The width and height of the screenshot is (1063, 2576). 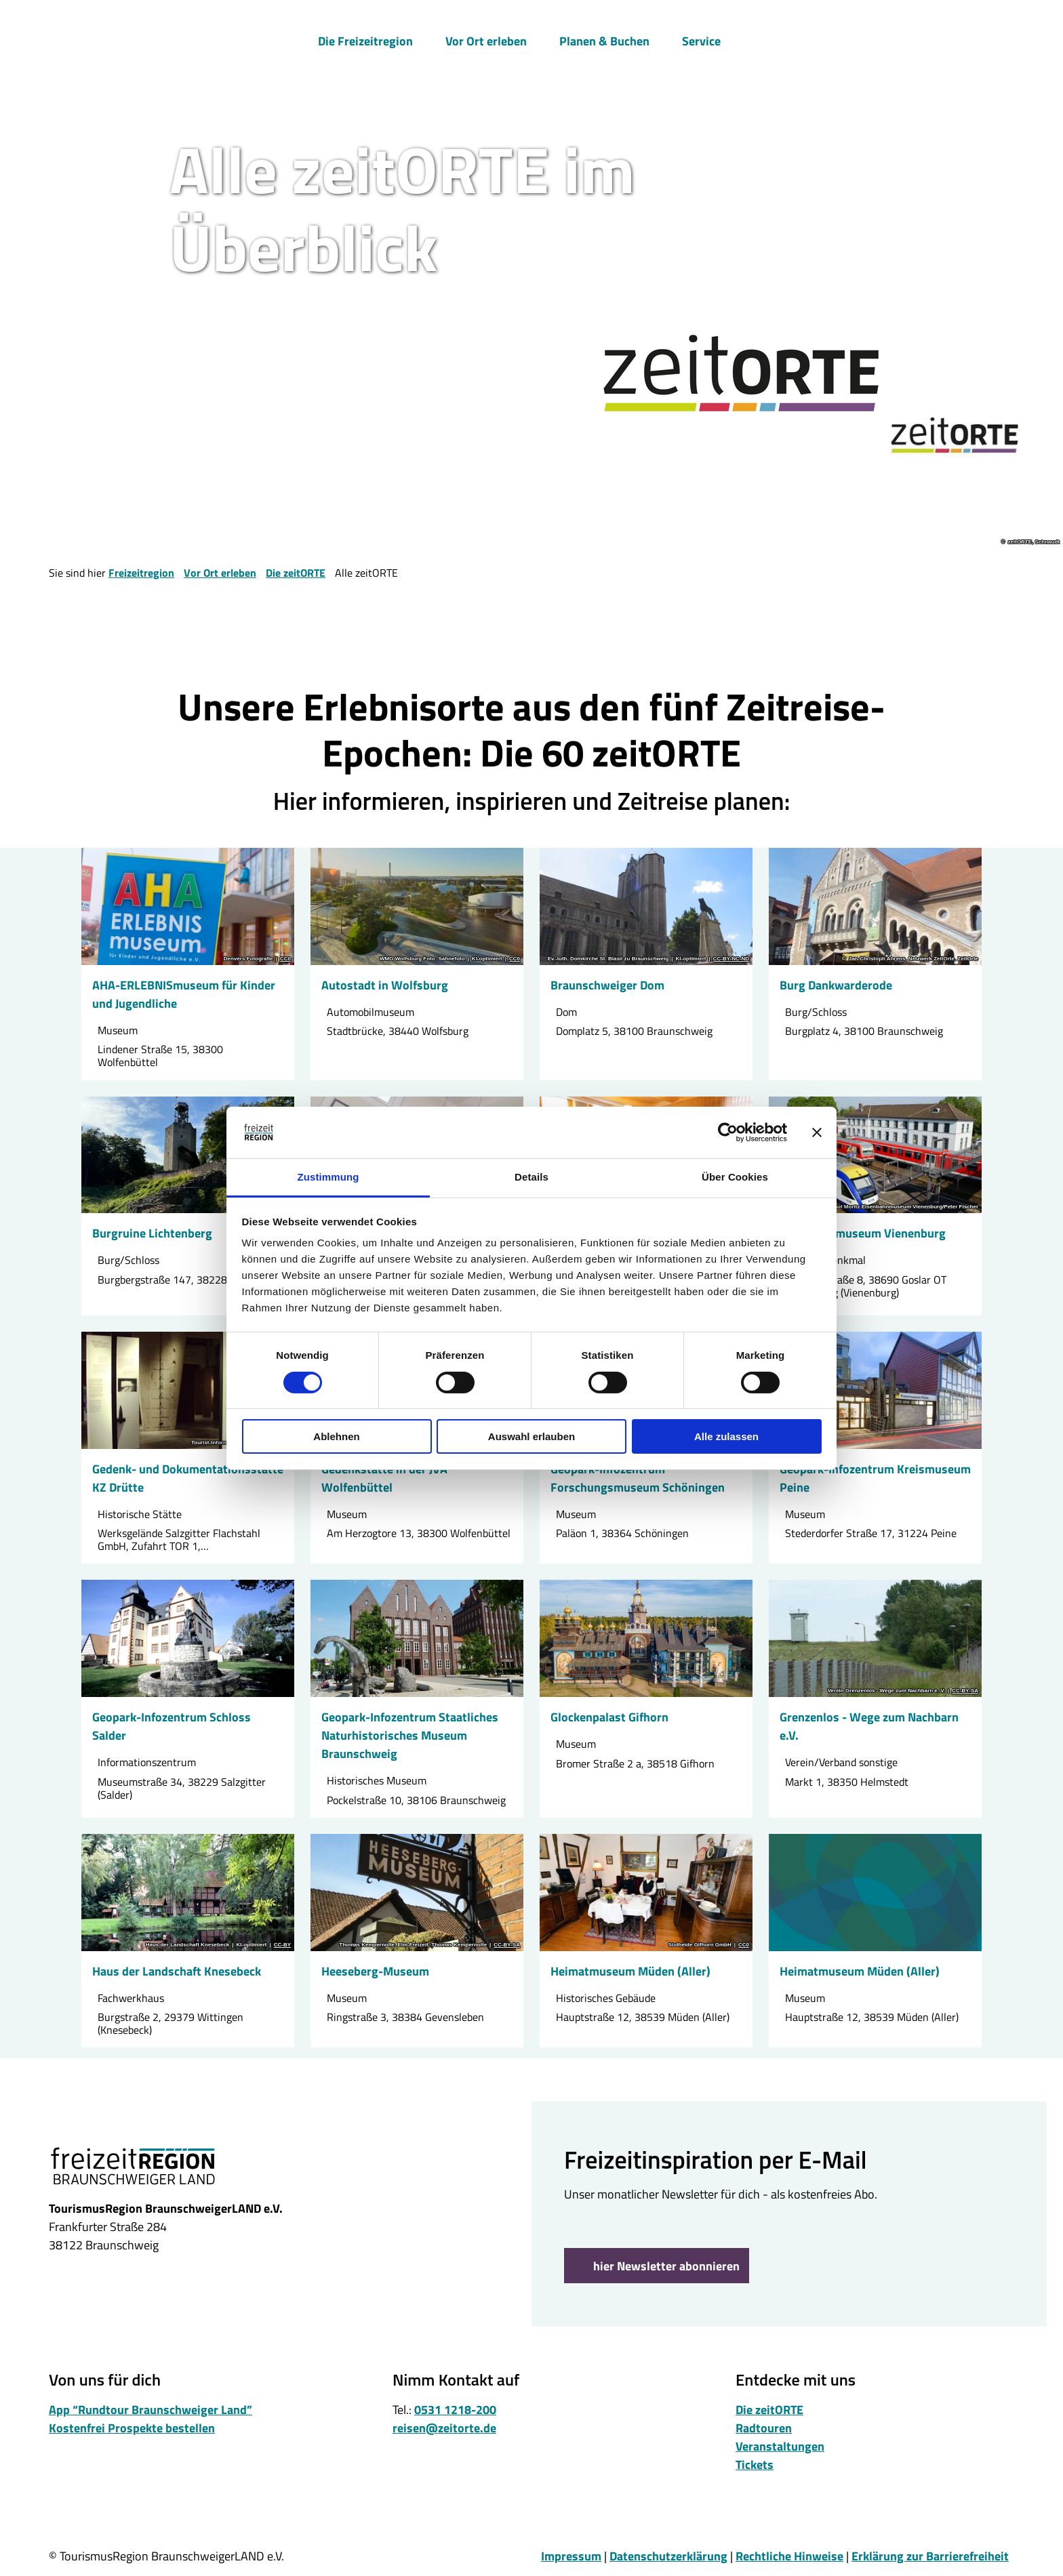 I want to click on Zustimmung [tab], so click(x=328, y=1177).